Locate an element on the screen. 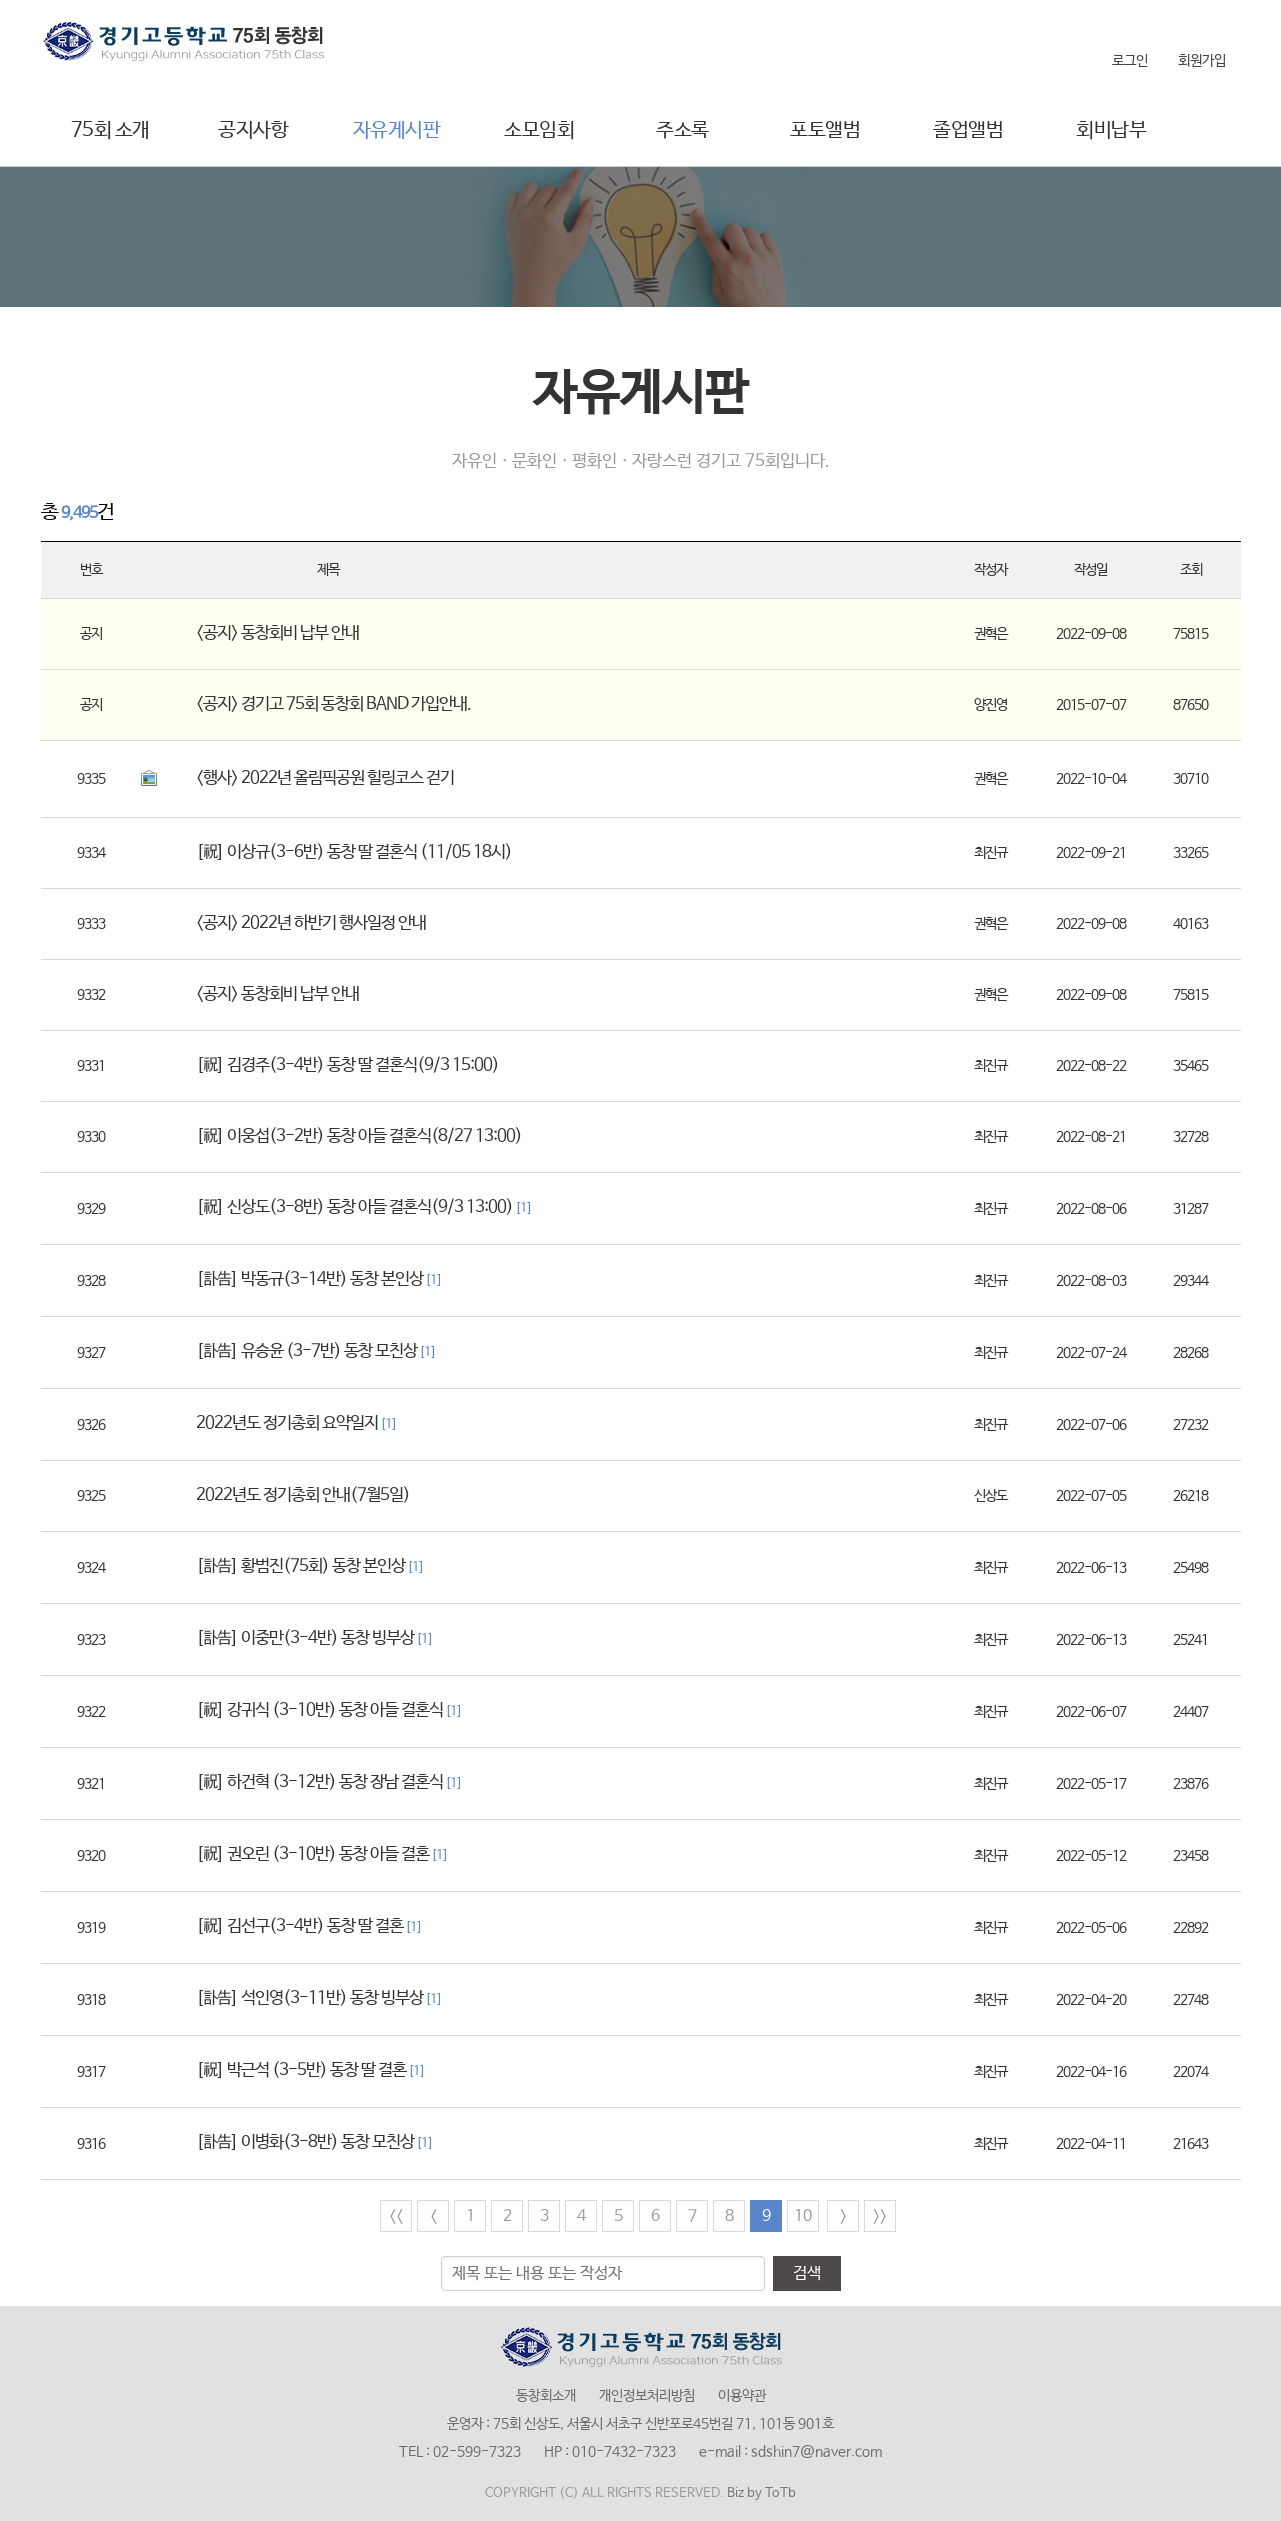  검색 is located at coordinates (807, 2273).